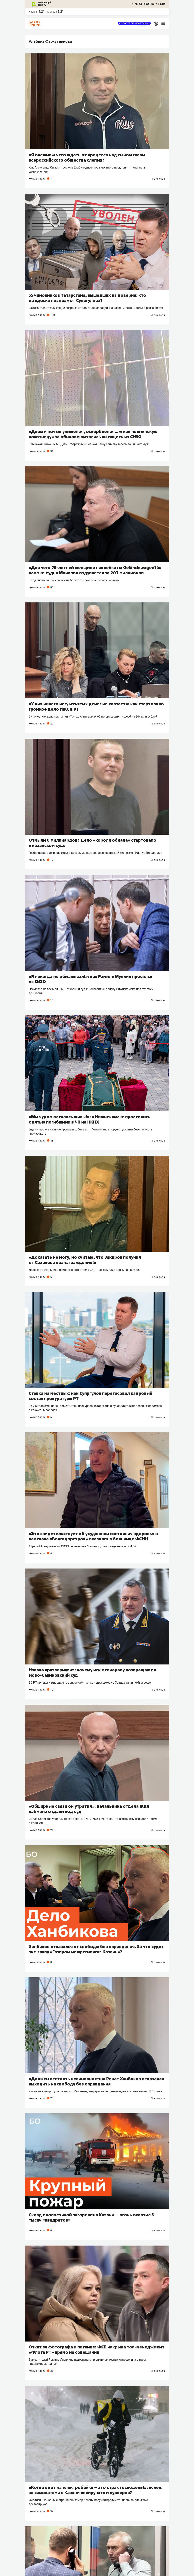 The image size is (194, 2576). I want to click on Дело экс-начальника приволжского отдела СКР: чья фамилия всплыла на суде?, so click(84, 1270).